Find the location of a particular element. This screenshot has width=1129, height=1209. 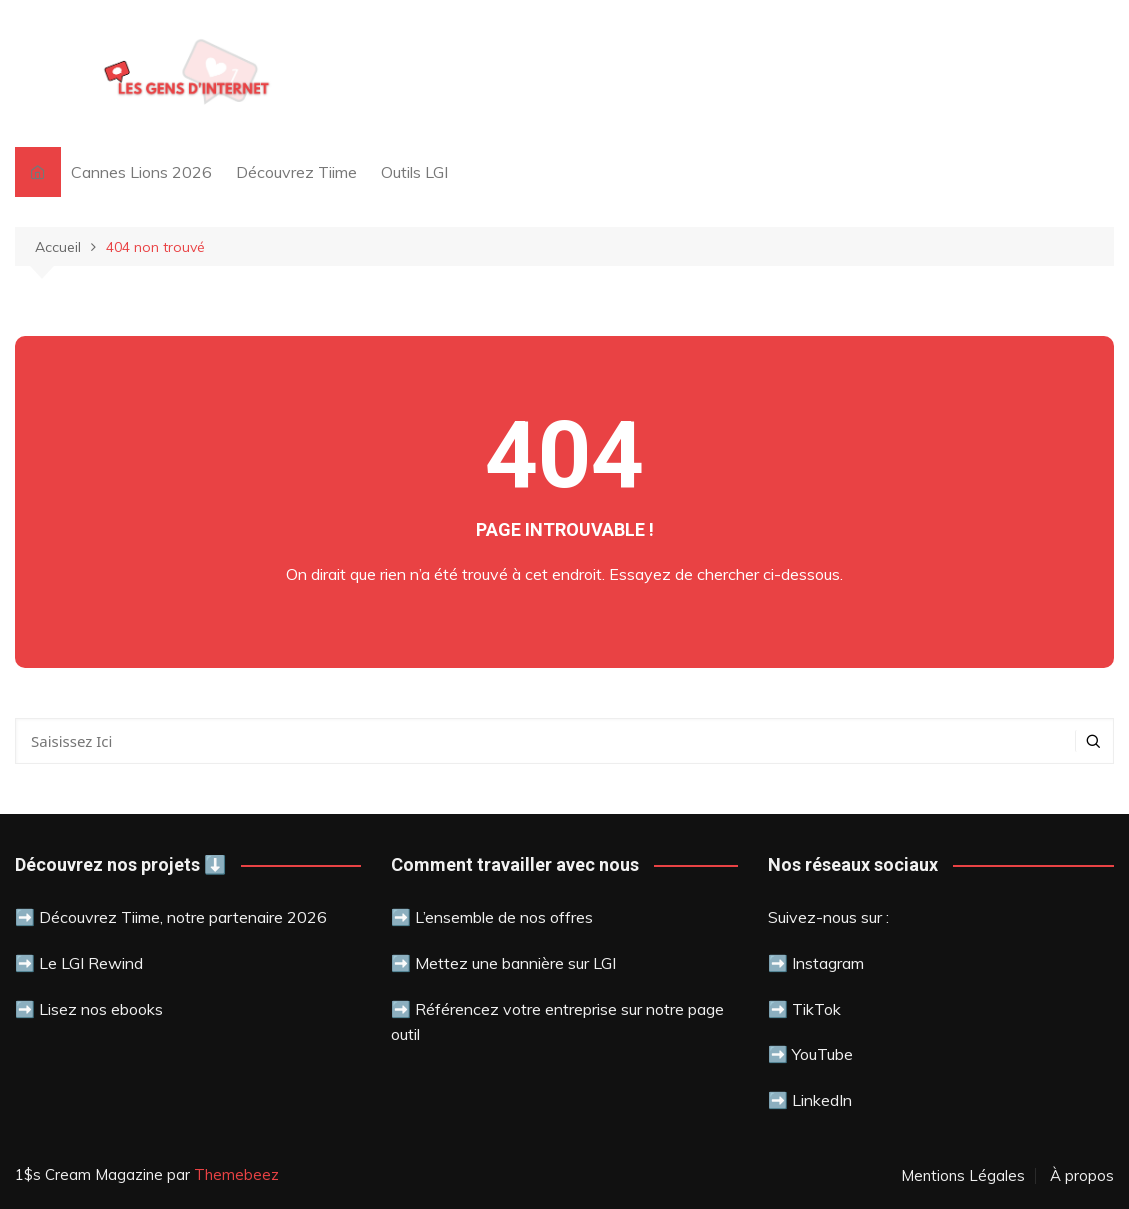

Mettez une bannière sur LGI is located at coordinates (515, 963).